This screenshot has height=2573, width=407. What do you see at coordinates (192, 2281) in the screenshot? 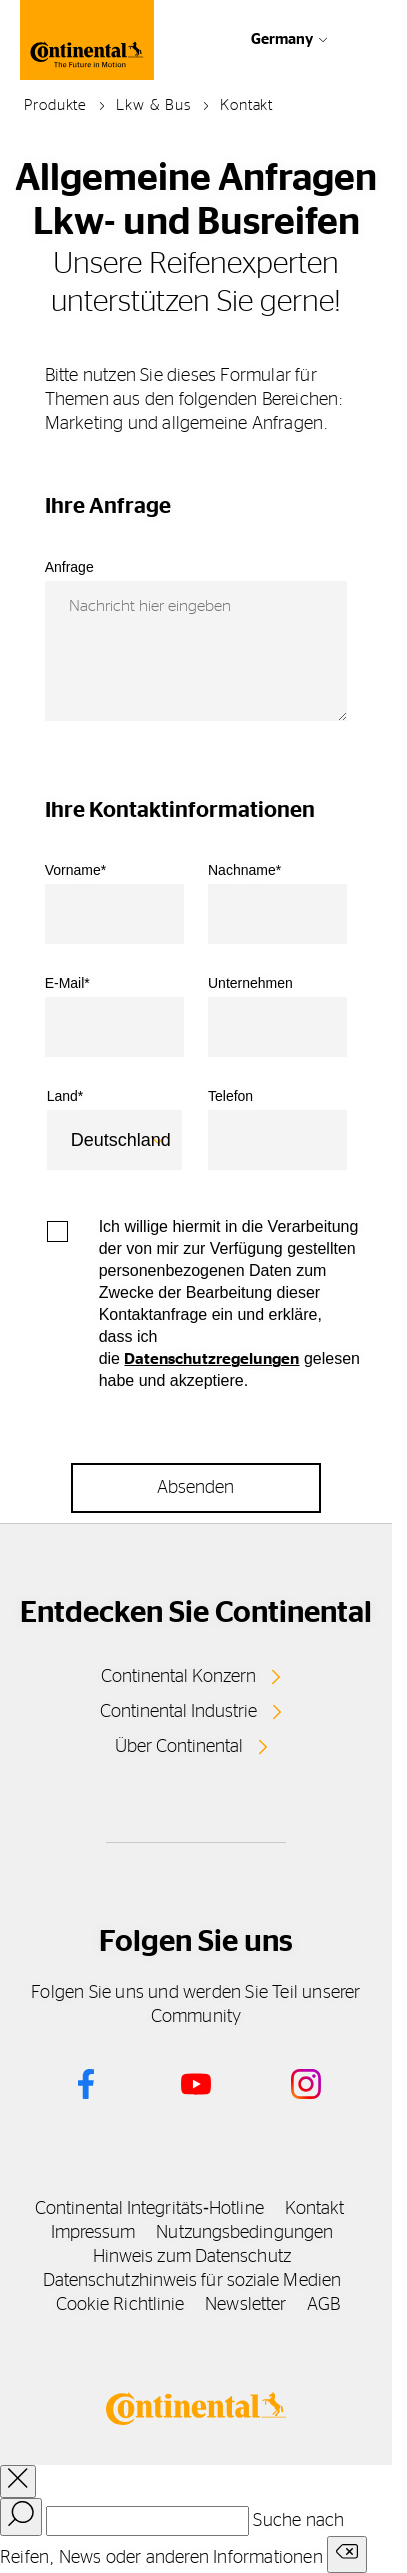
I see `Datenschutzhinweis für soziale Medien` at bounding box center [192, 2281].